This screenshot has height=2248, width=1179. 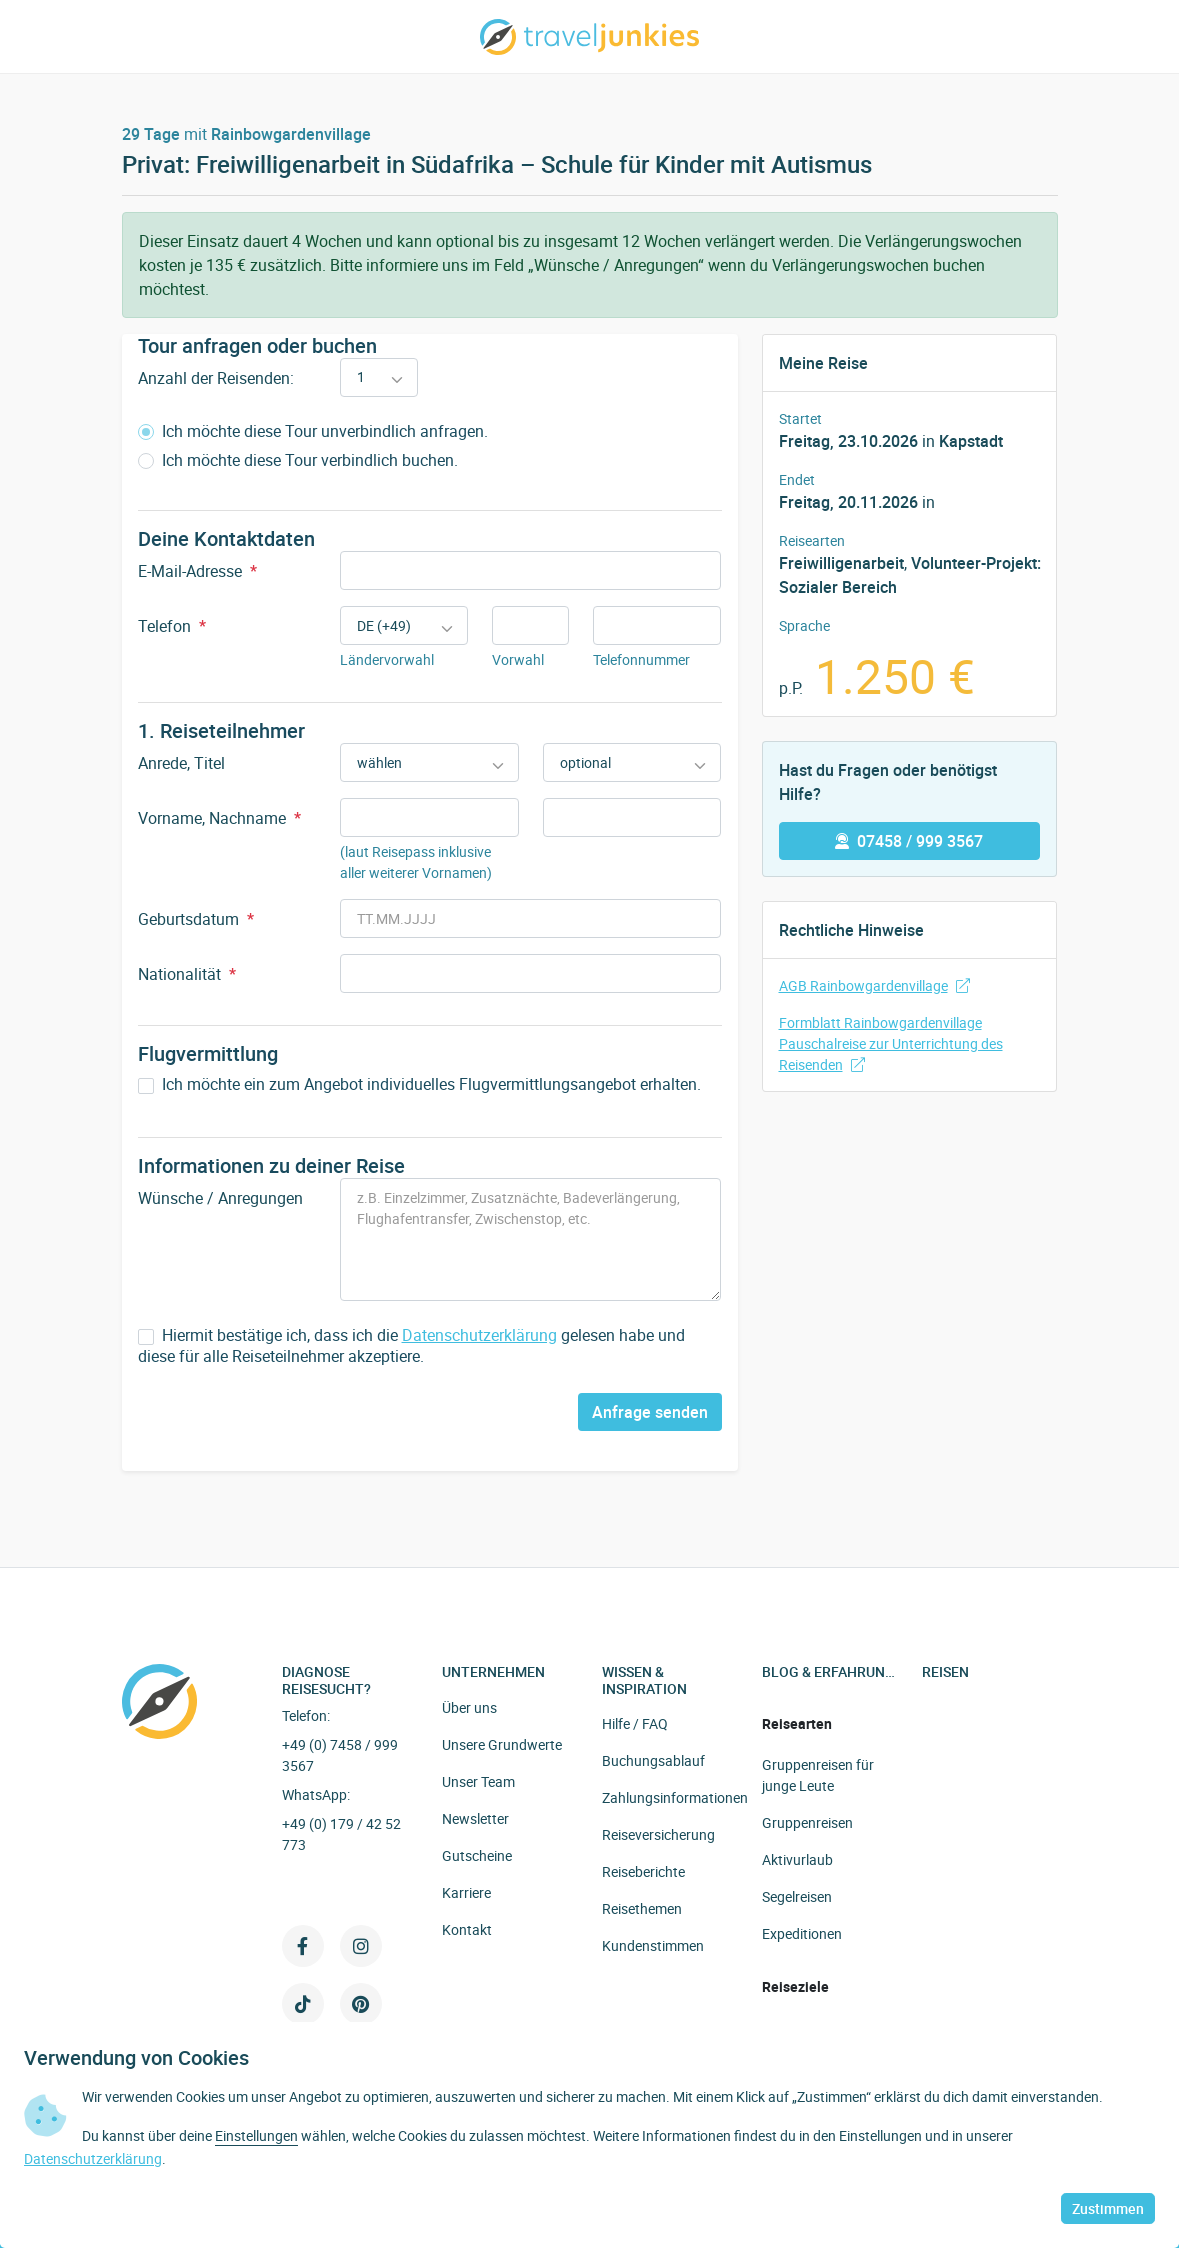 What do you see at coordinates (653, 1945) in the screenshot?
I see `Kundenstimmen` at bounding box center [653, 1945].